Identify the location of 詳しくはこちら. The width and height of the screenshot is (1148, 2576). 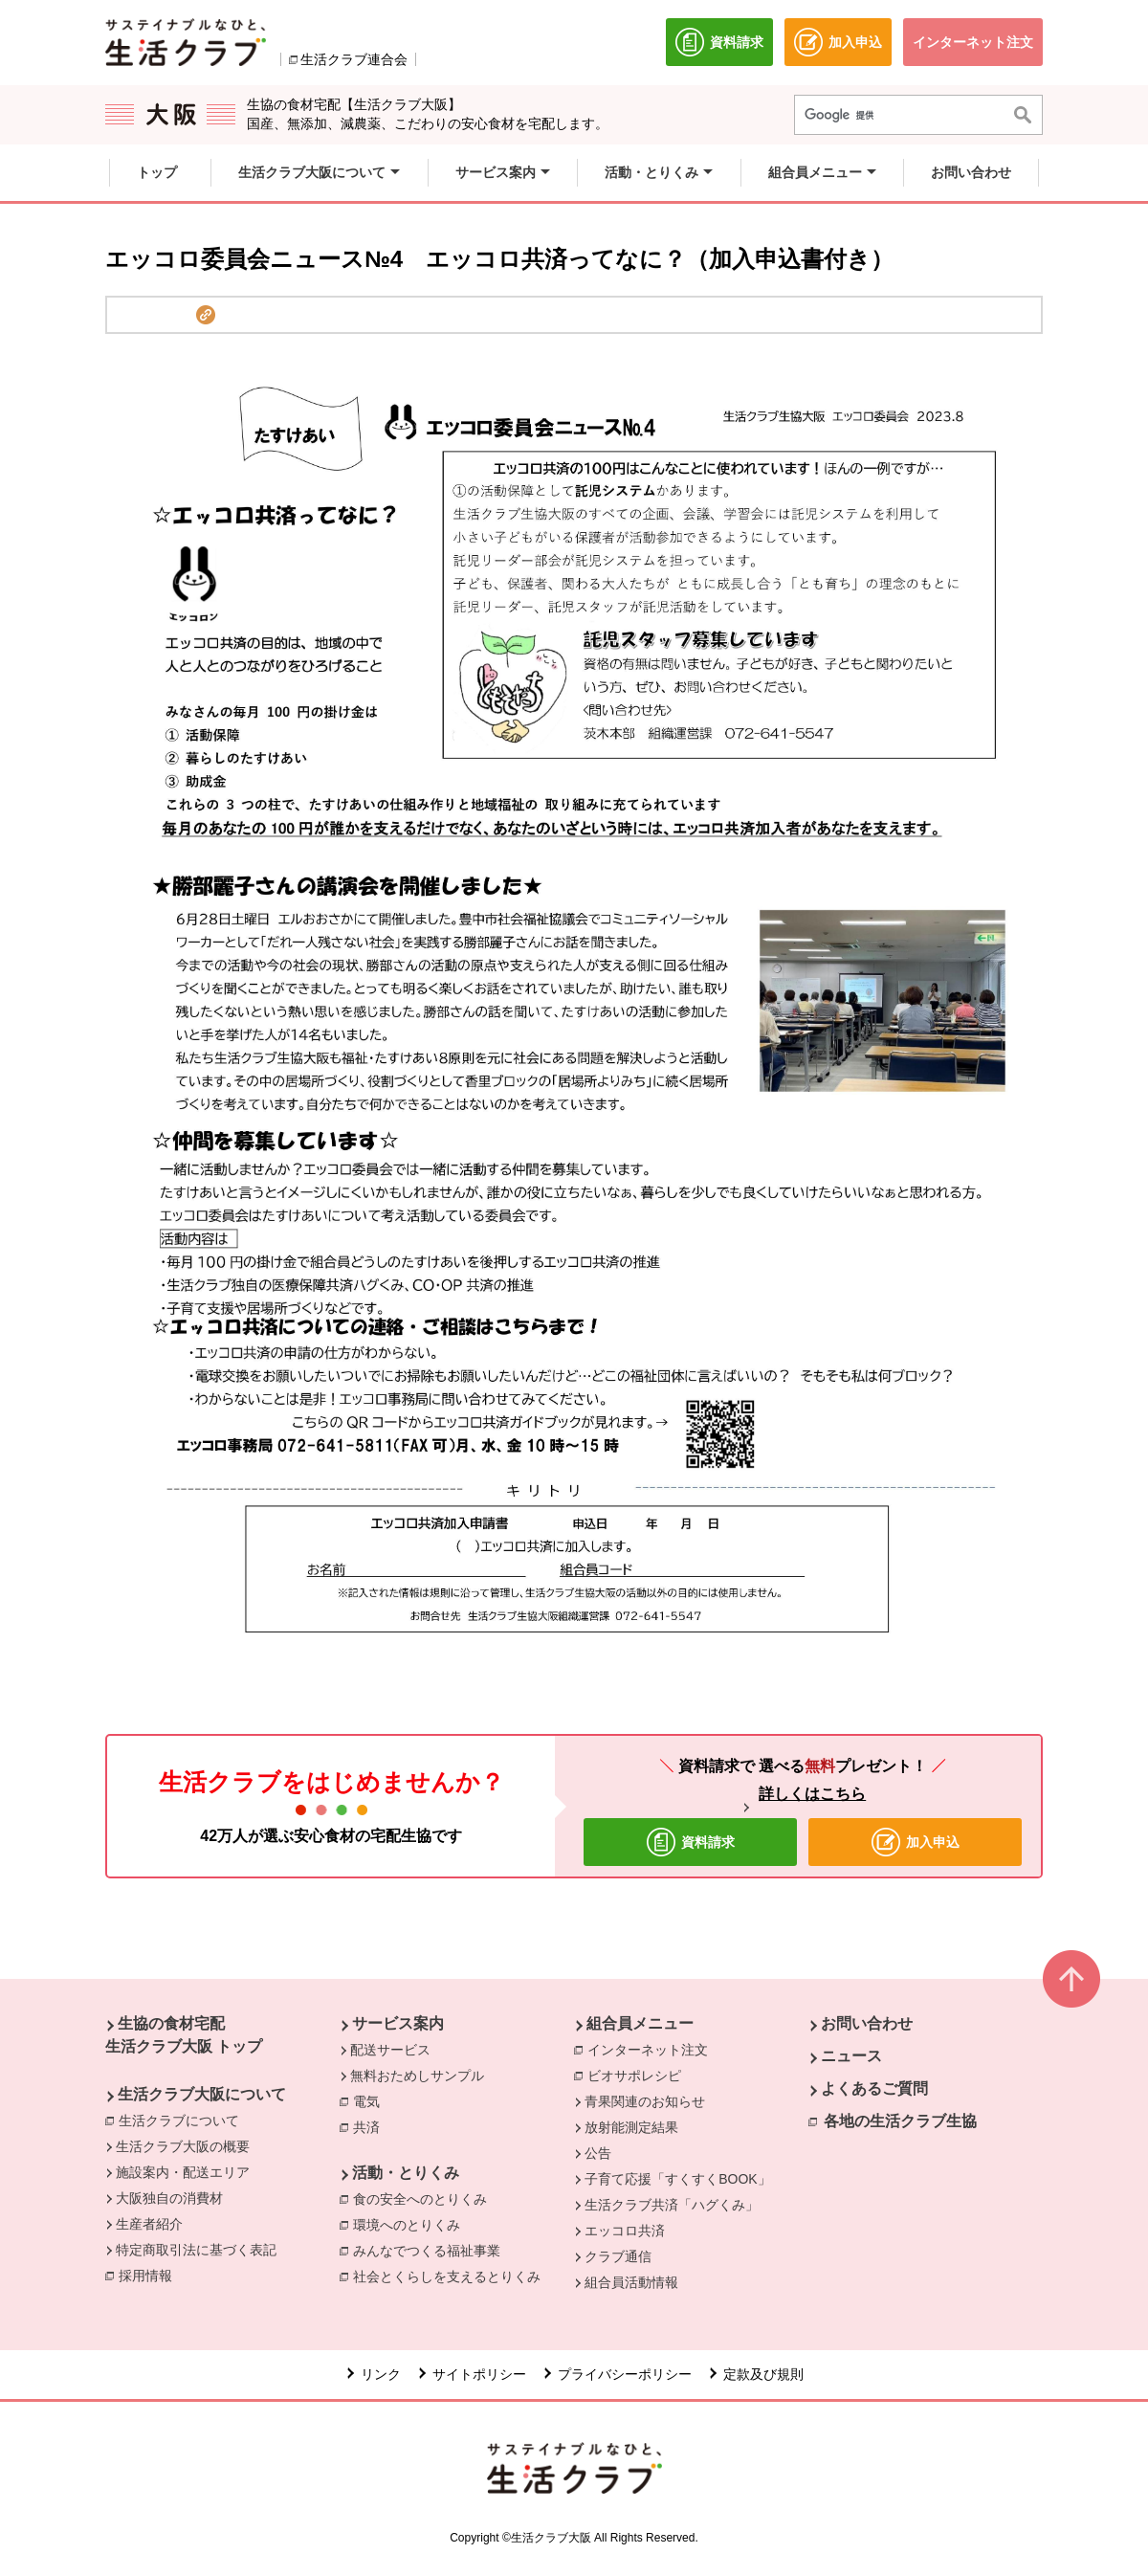
(812, 1794).